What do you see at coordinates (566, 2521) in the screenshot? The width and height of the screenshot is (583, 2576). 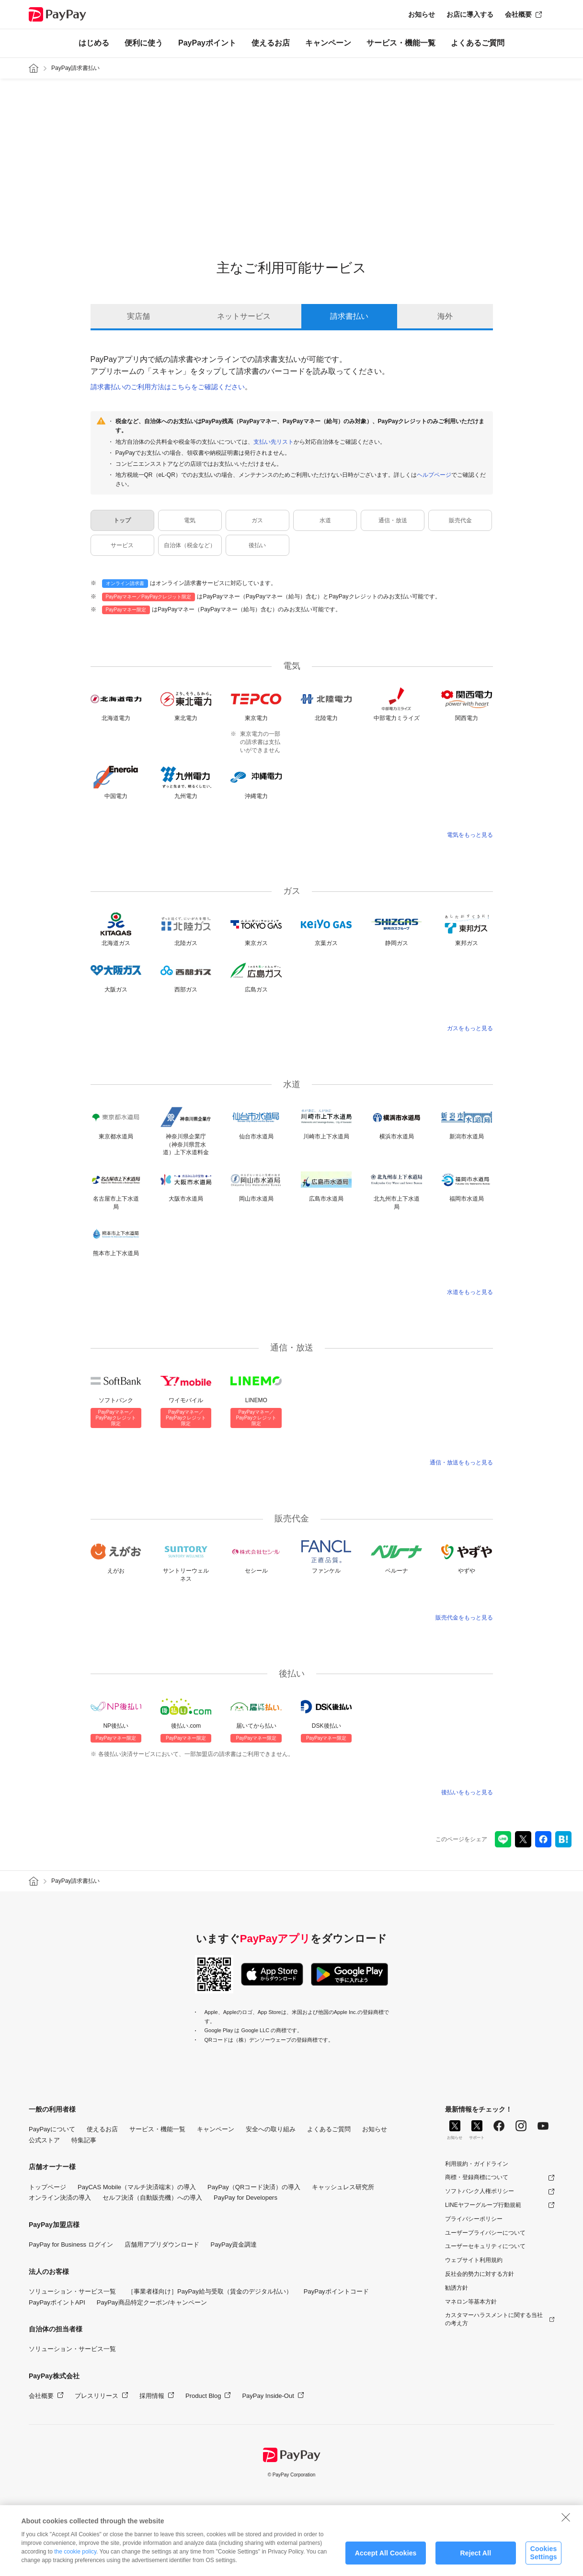 I see `[Close]` at bounding box center [566, 2521].